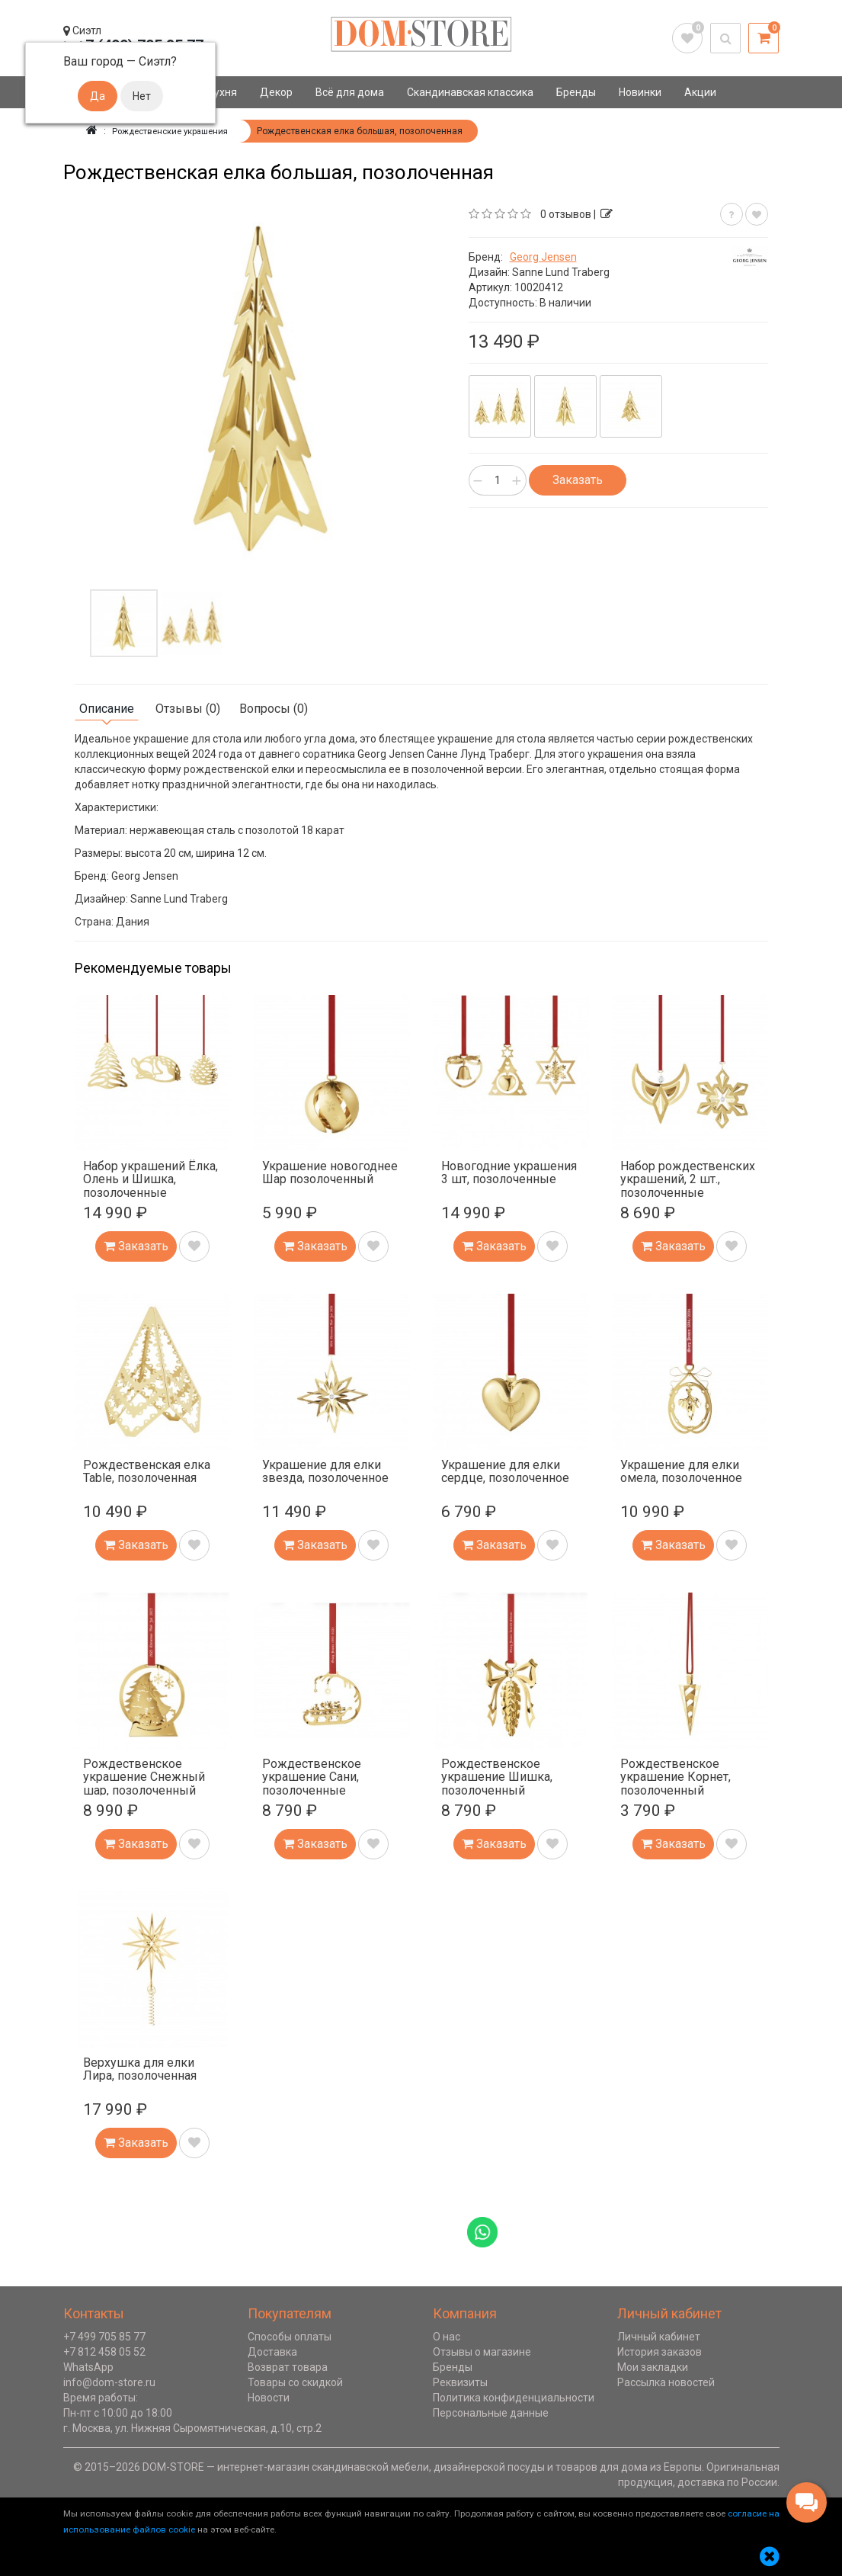  Describe the element at coordinates (106, 708) in the screenshot. I see `Описание` at that location.